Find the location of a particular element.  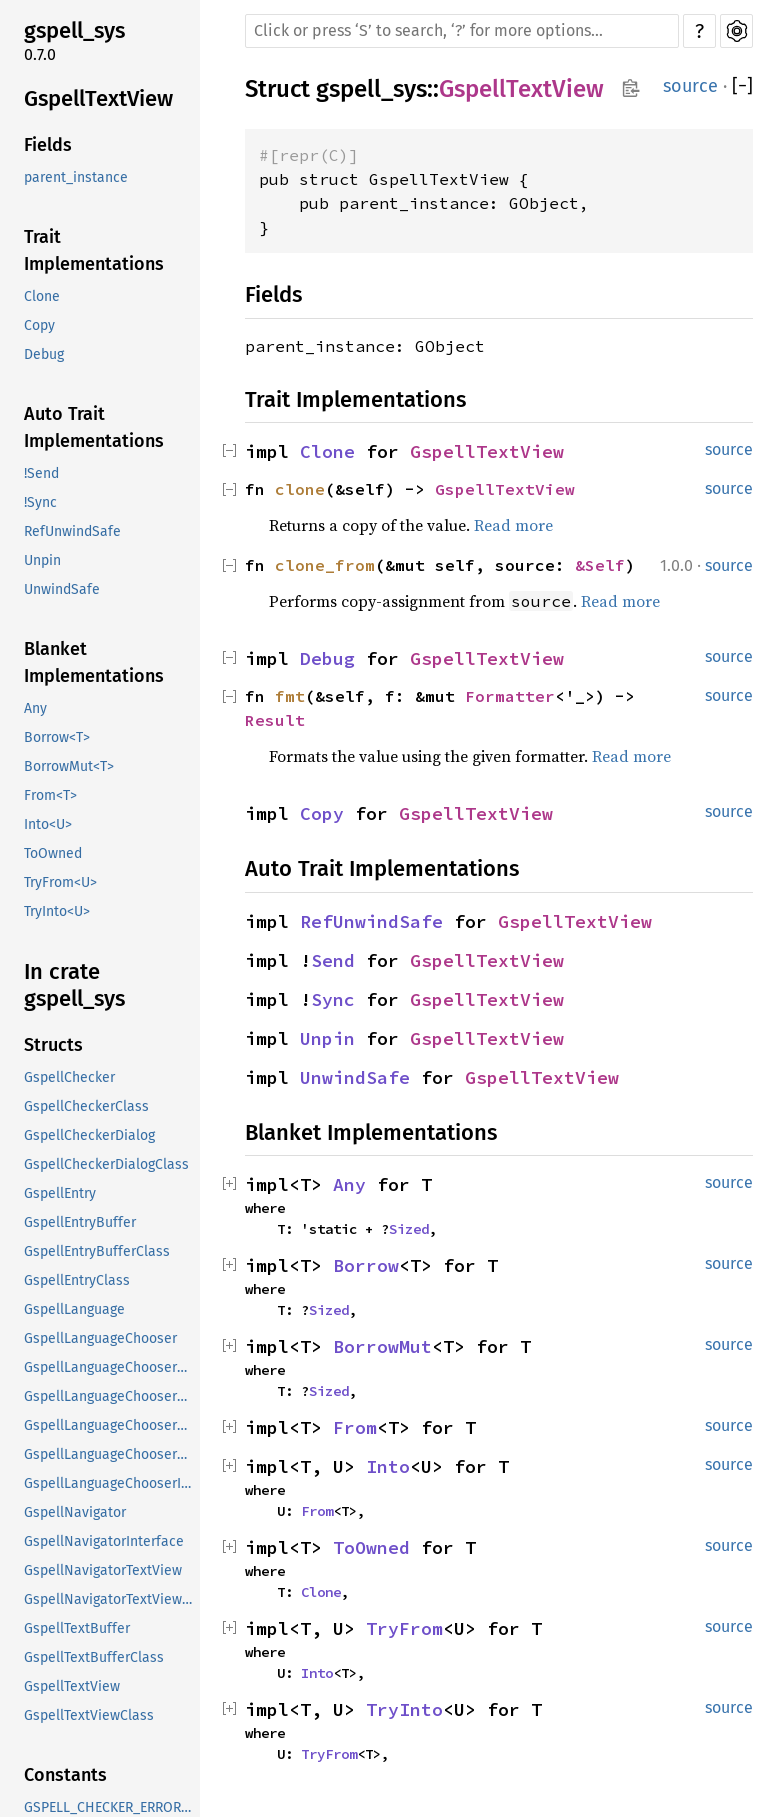

RefUnwindSafe is located at coordinates (72, 531).